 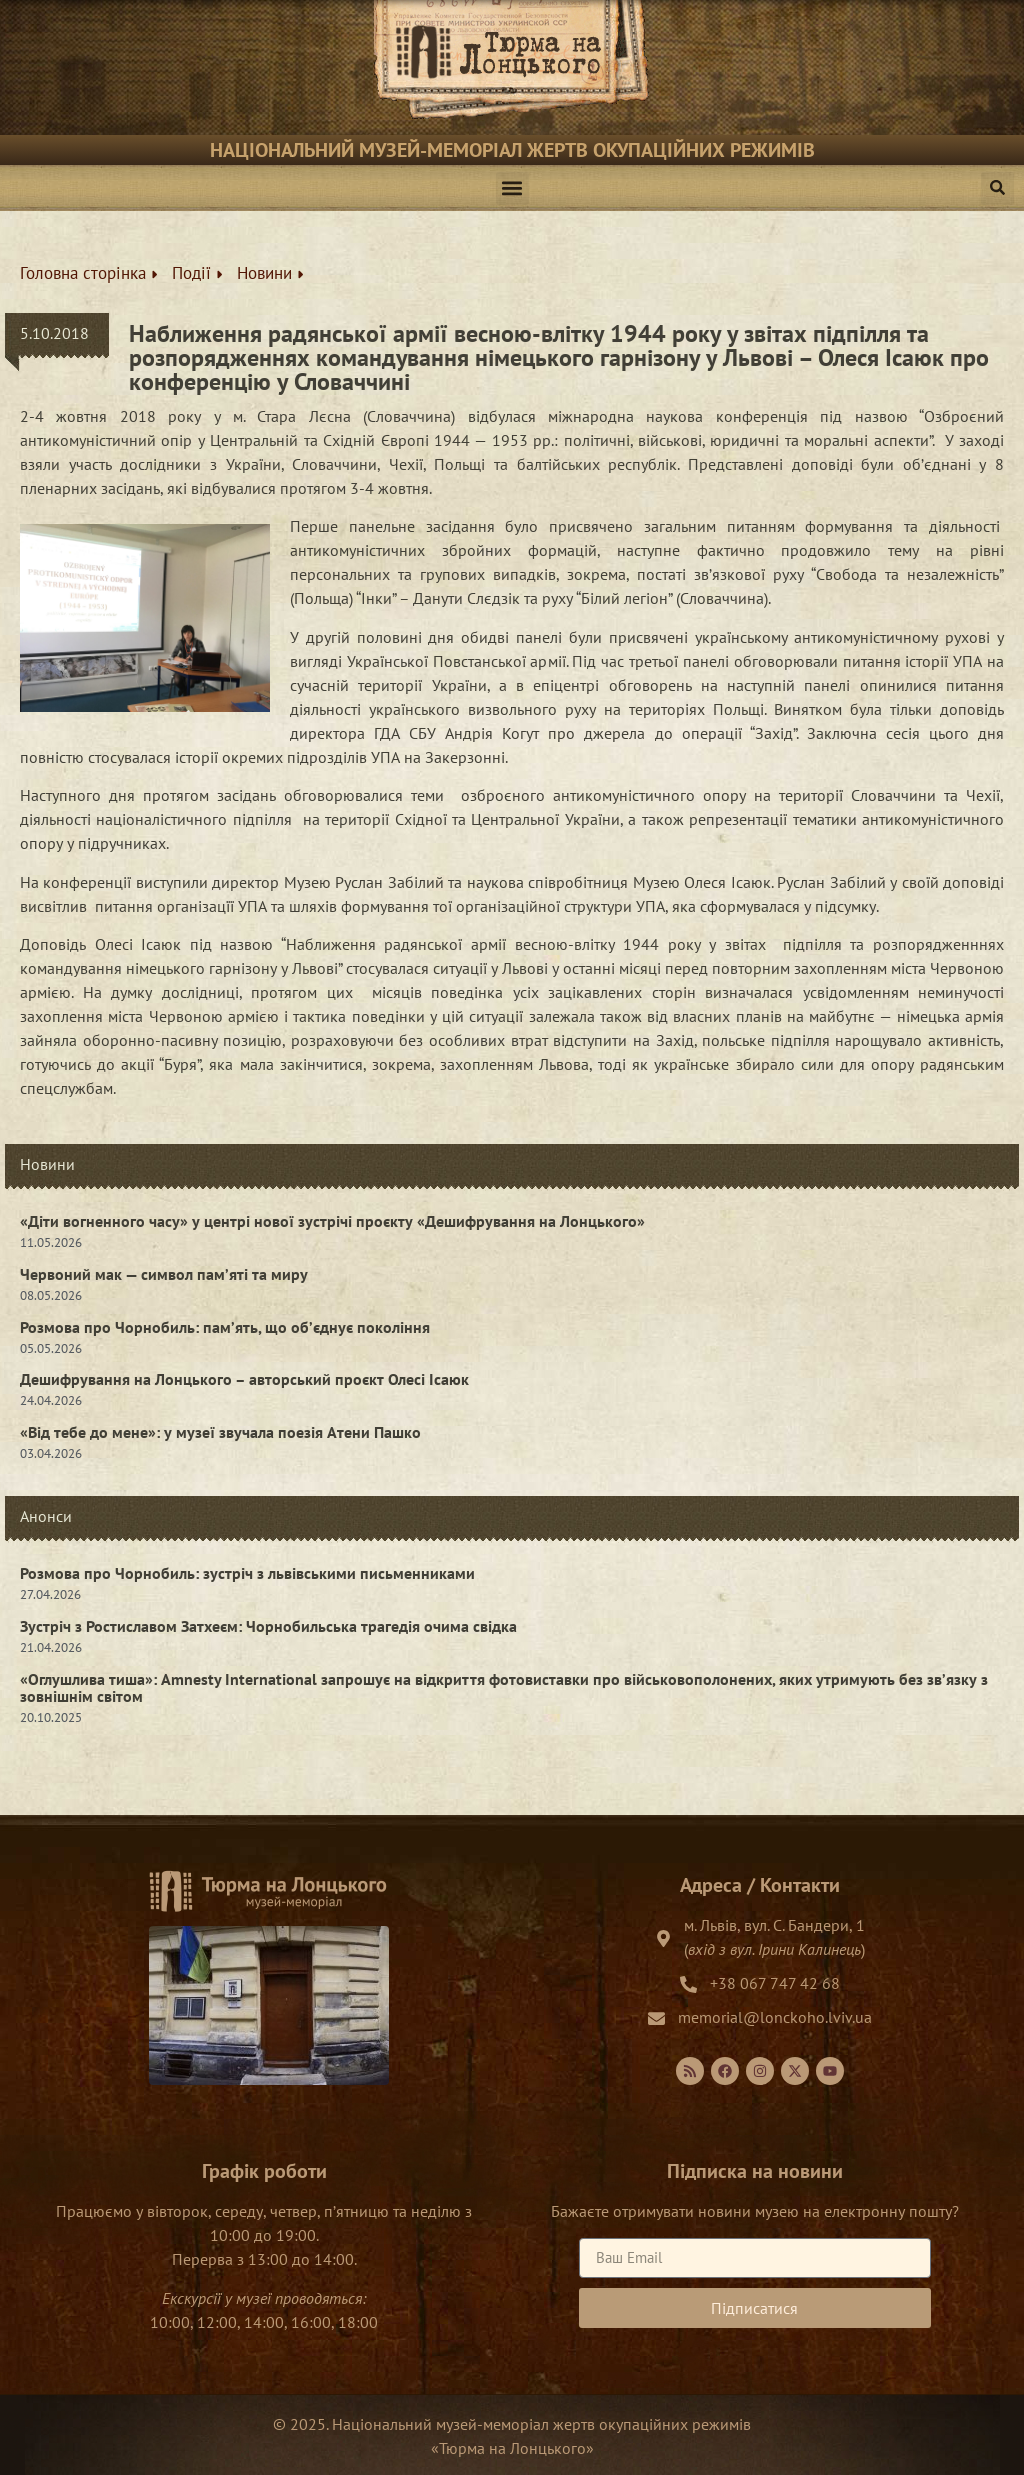 What do you see at coordinates (164, 1274) in the screenshot?
I see `Червоний мак — символ пам’яті та миру` at bounding box center [164, 1274].